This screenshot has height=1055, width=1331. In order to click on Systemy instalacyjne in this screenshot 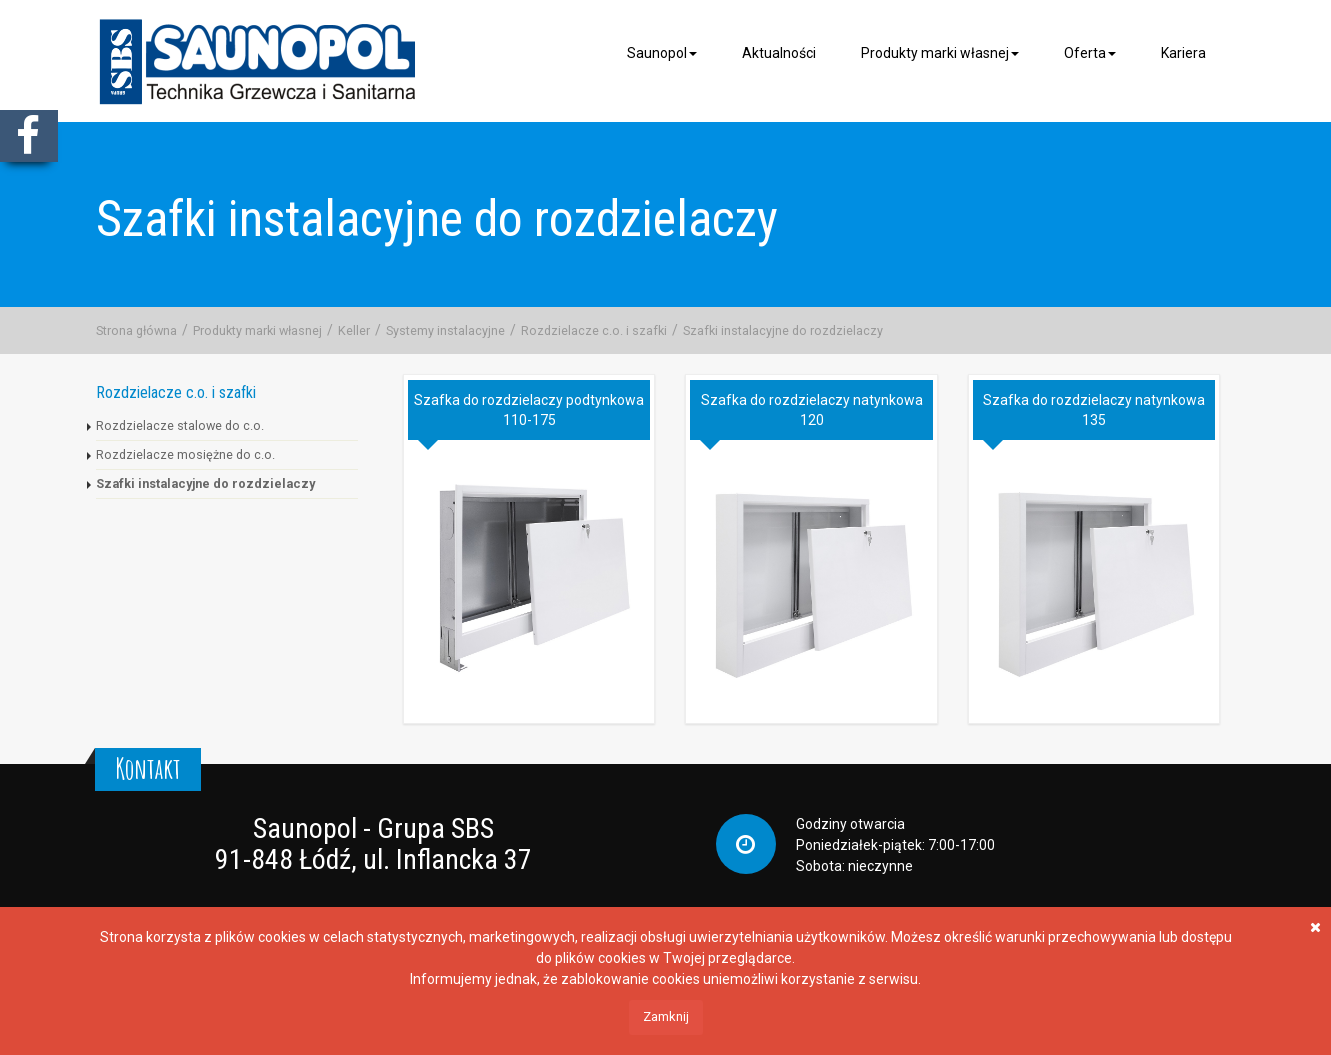, I will do `click(445, 330)`.